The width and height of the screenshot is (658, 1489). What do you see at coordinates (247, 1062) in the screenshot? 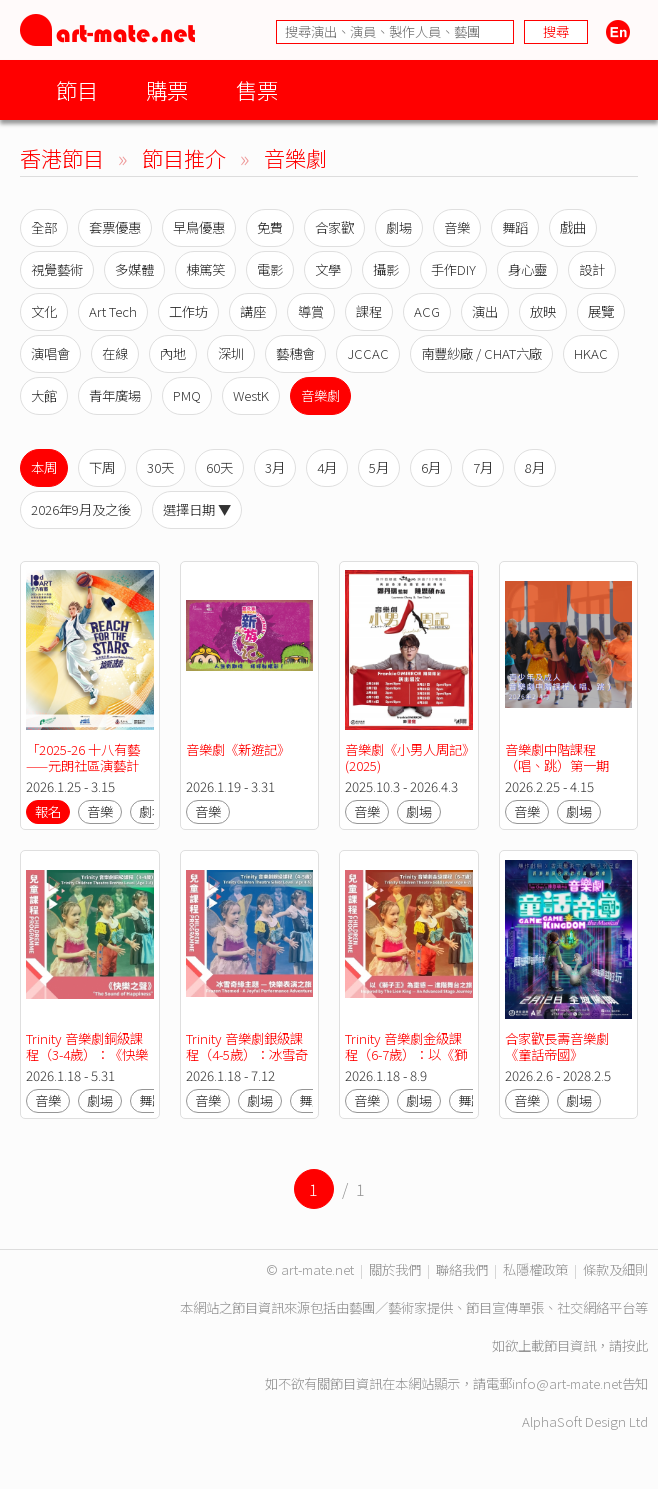
I see `Trinity 音樂劇銀級課程（4-5歲）：冰雪奇緣主題 — 快樂表演之旅` at bounding box center [247, 1062].